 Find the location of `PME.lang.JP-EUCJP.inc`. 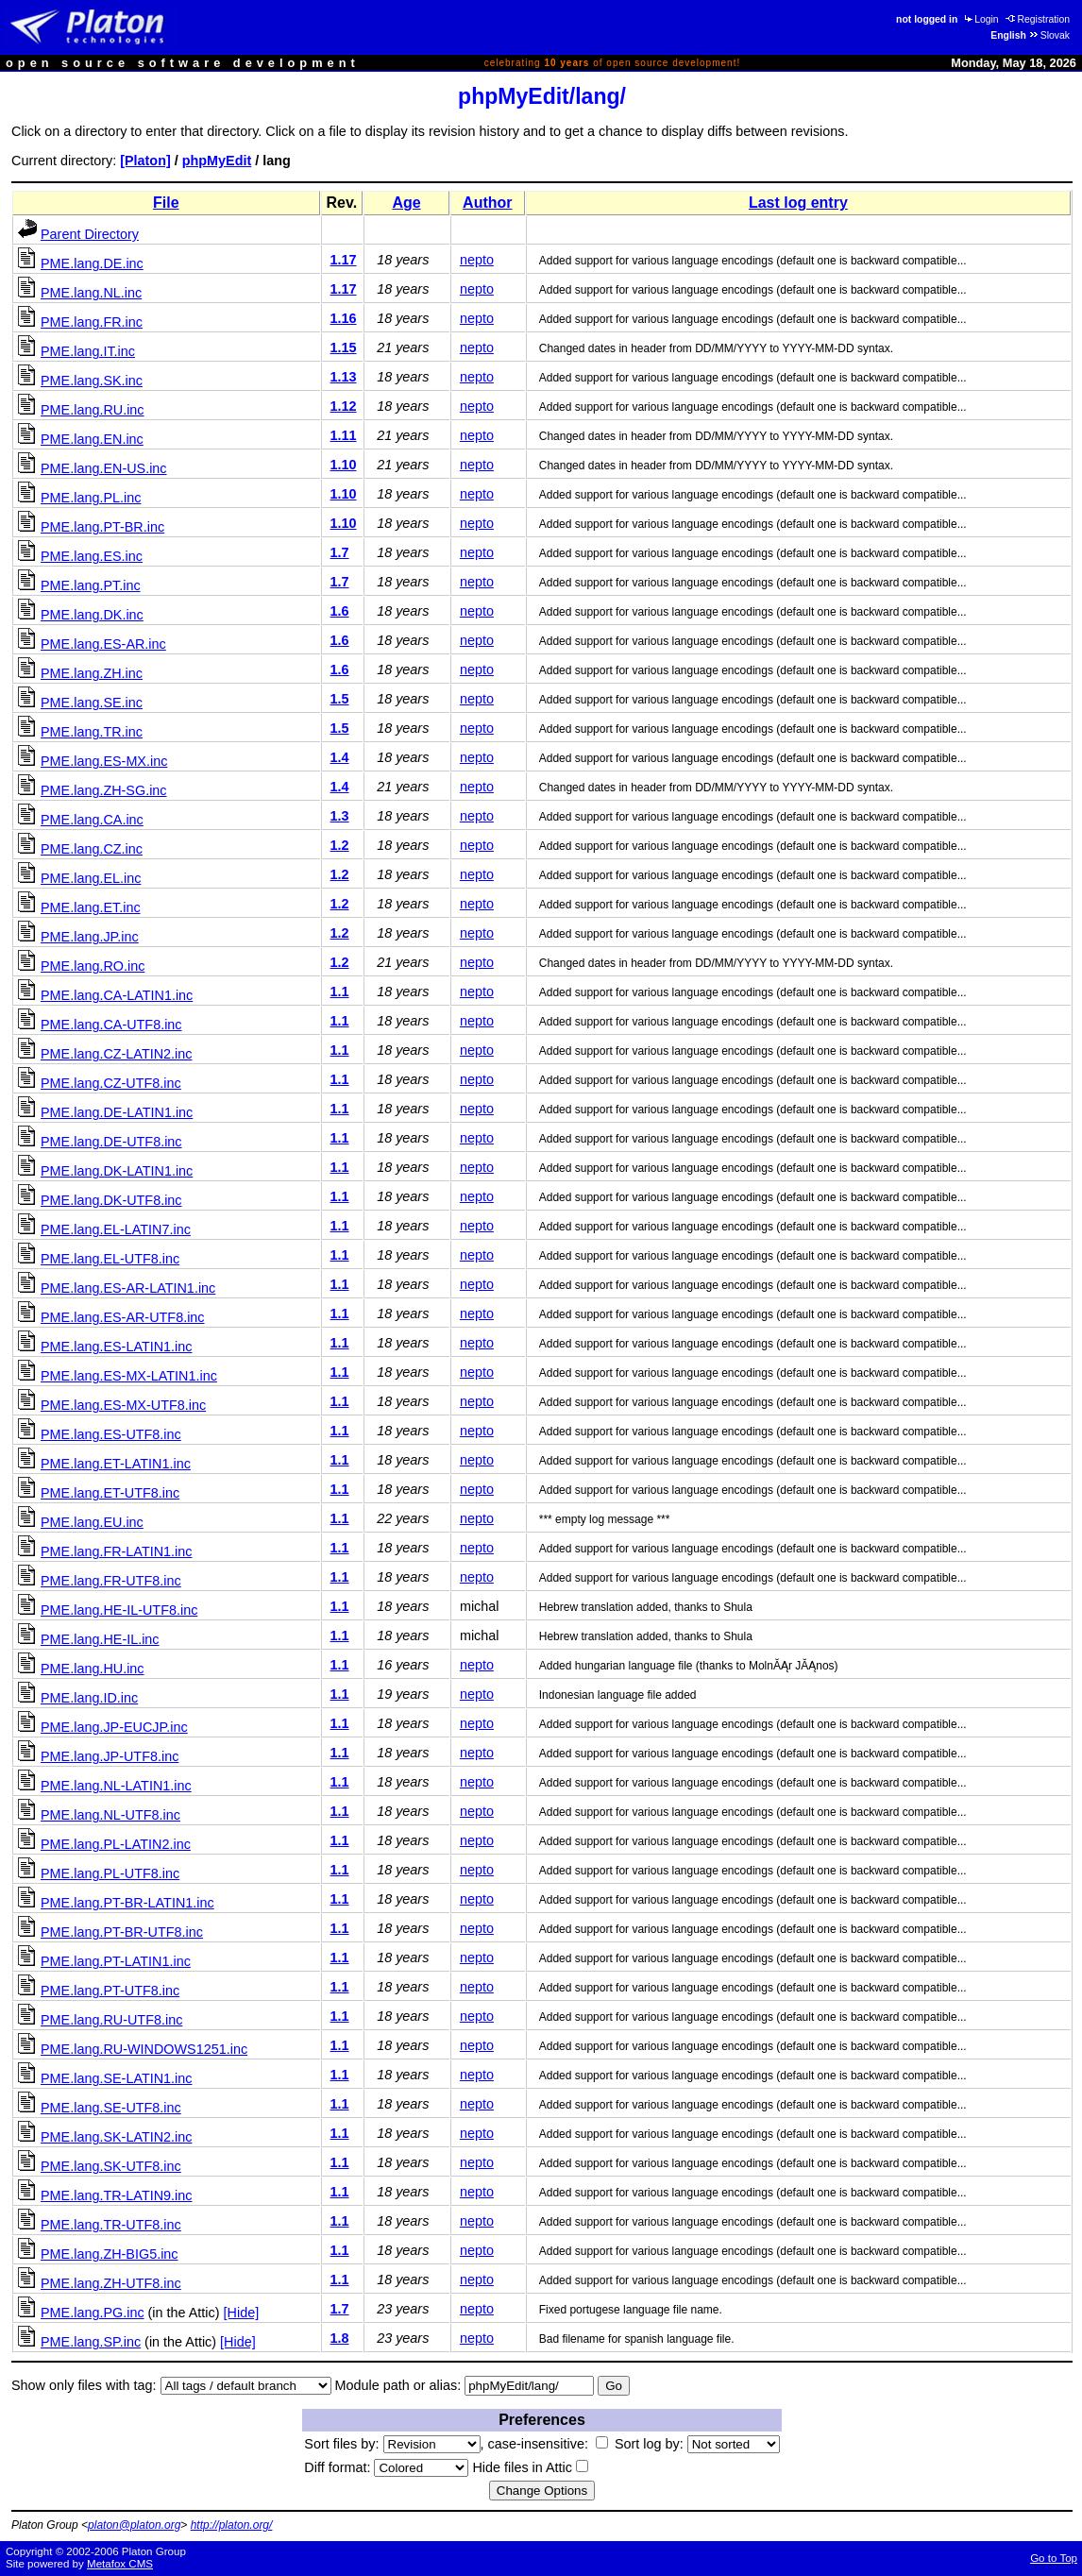

PME.lang.JP-EUCJP.inc is located at coordinates (114, 1727).